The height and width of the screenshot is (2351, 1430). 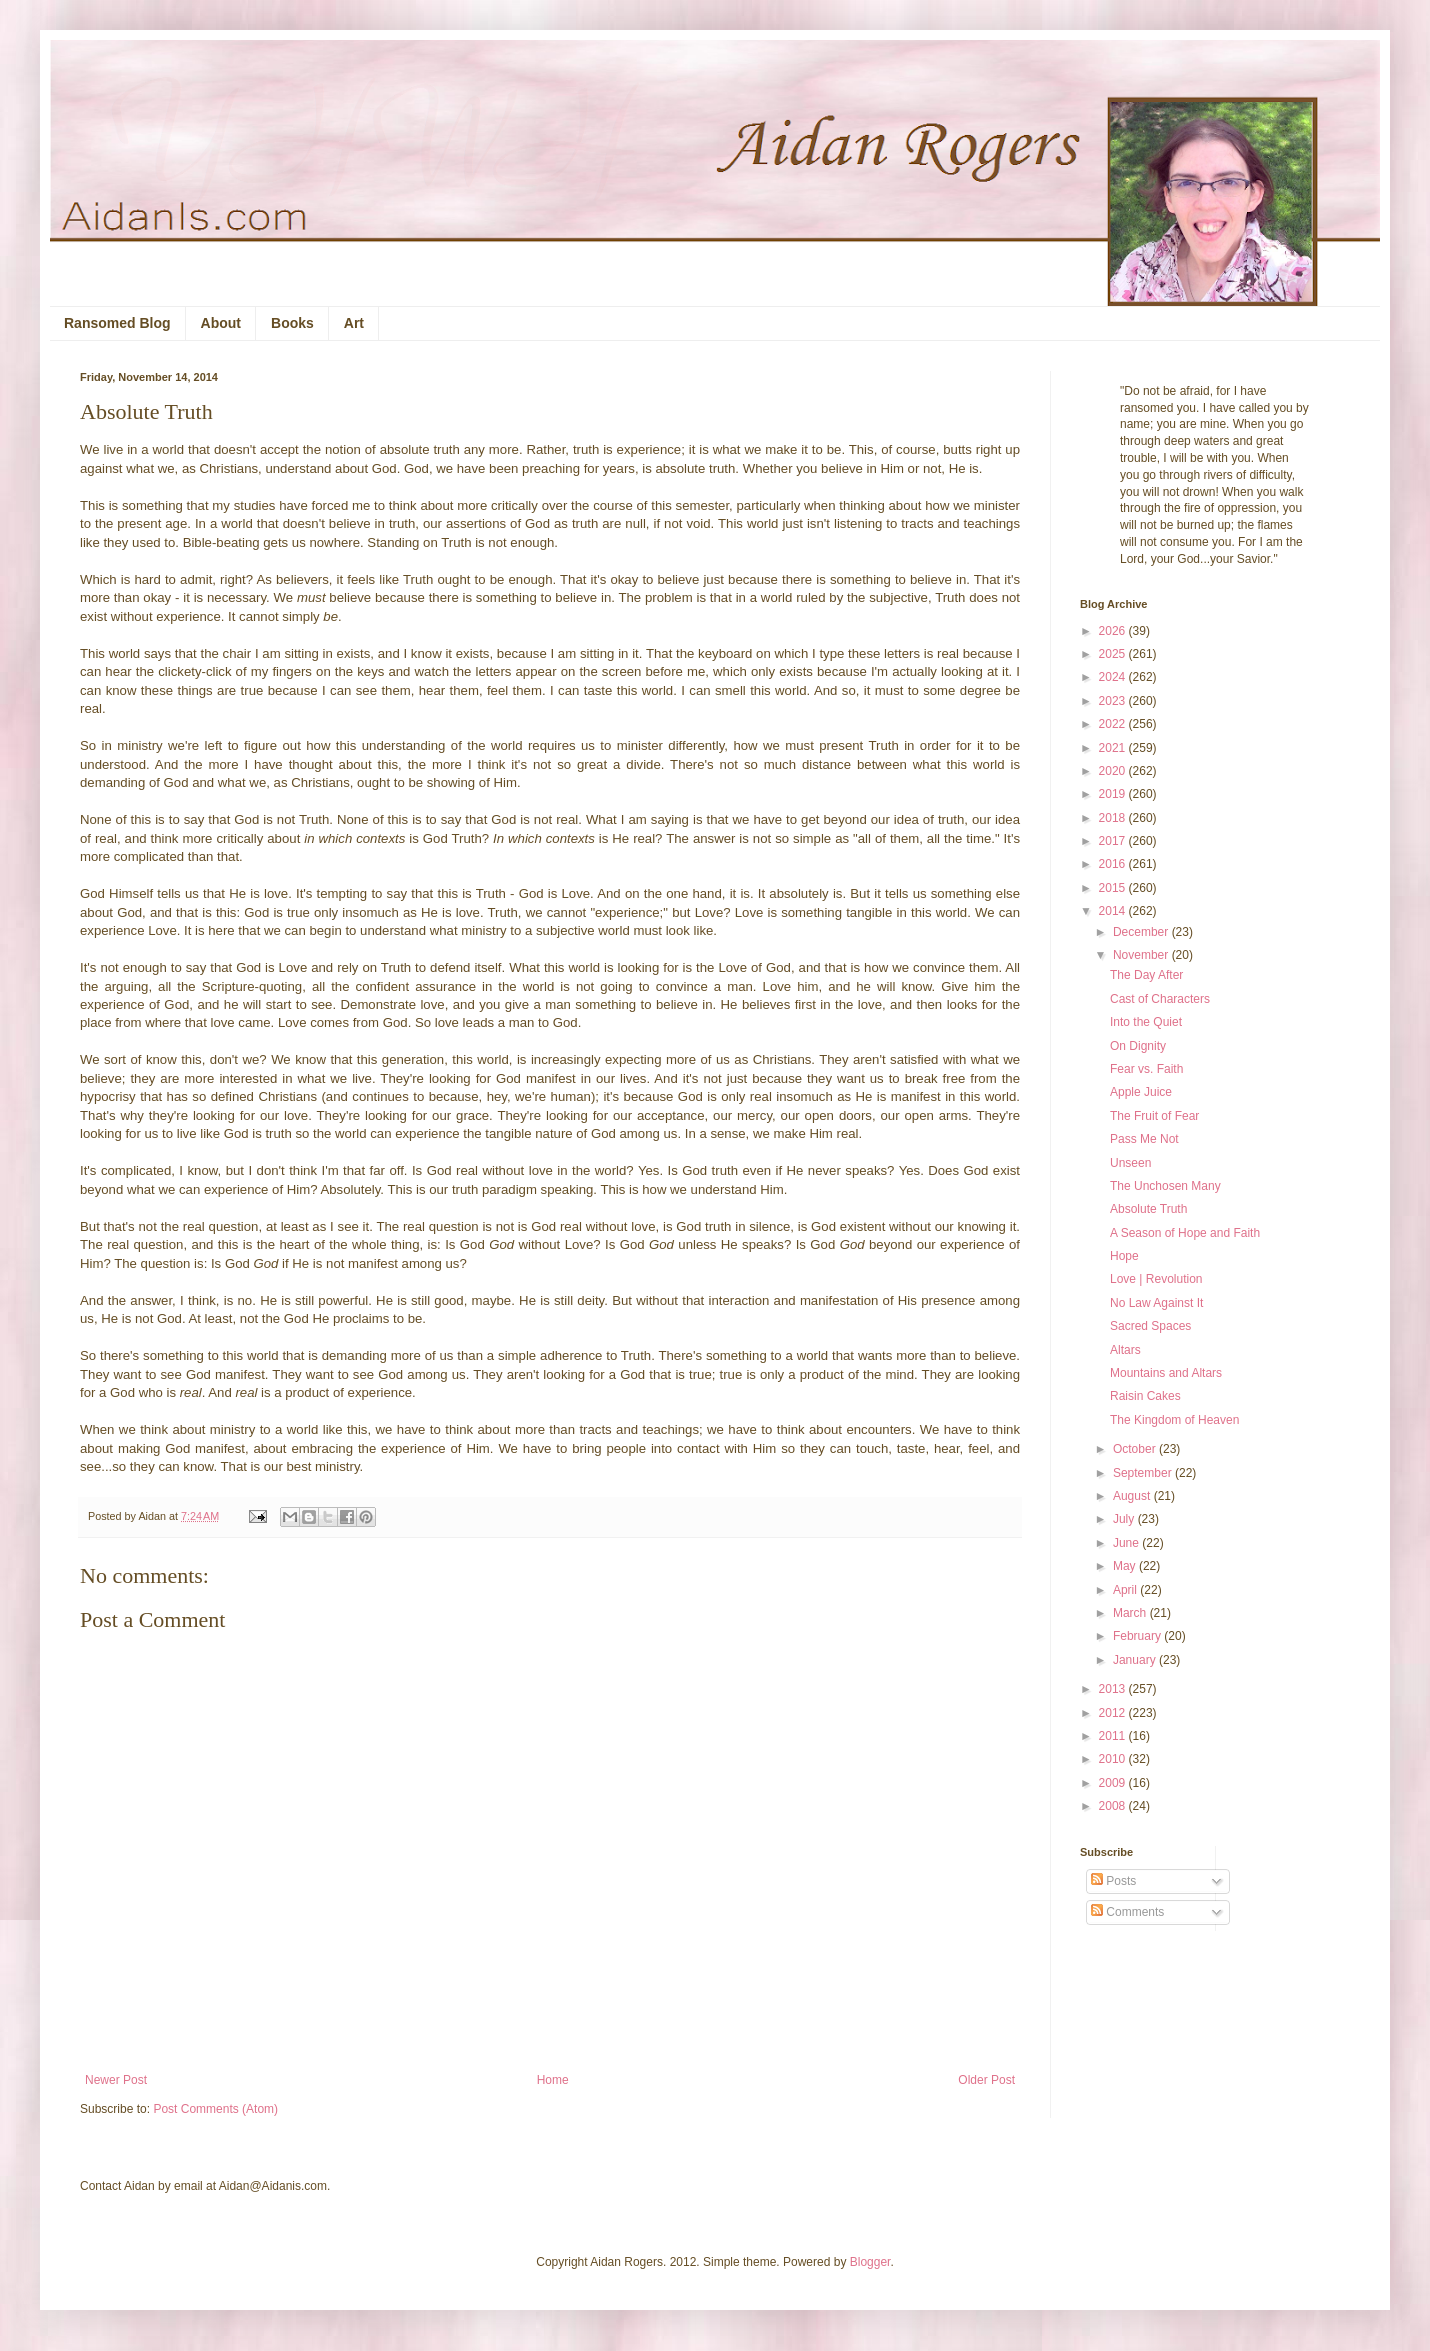 I want to click on September, so click(x=1144, y=1473).